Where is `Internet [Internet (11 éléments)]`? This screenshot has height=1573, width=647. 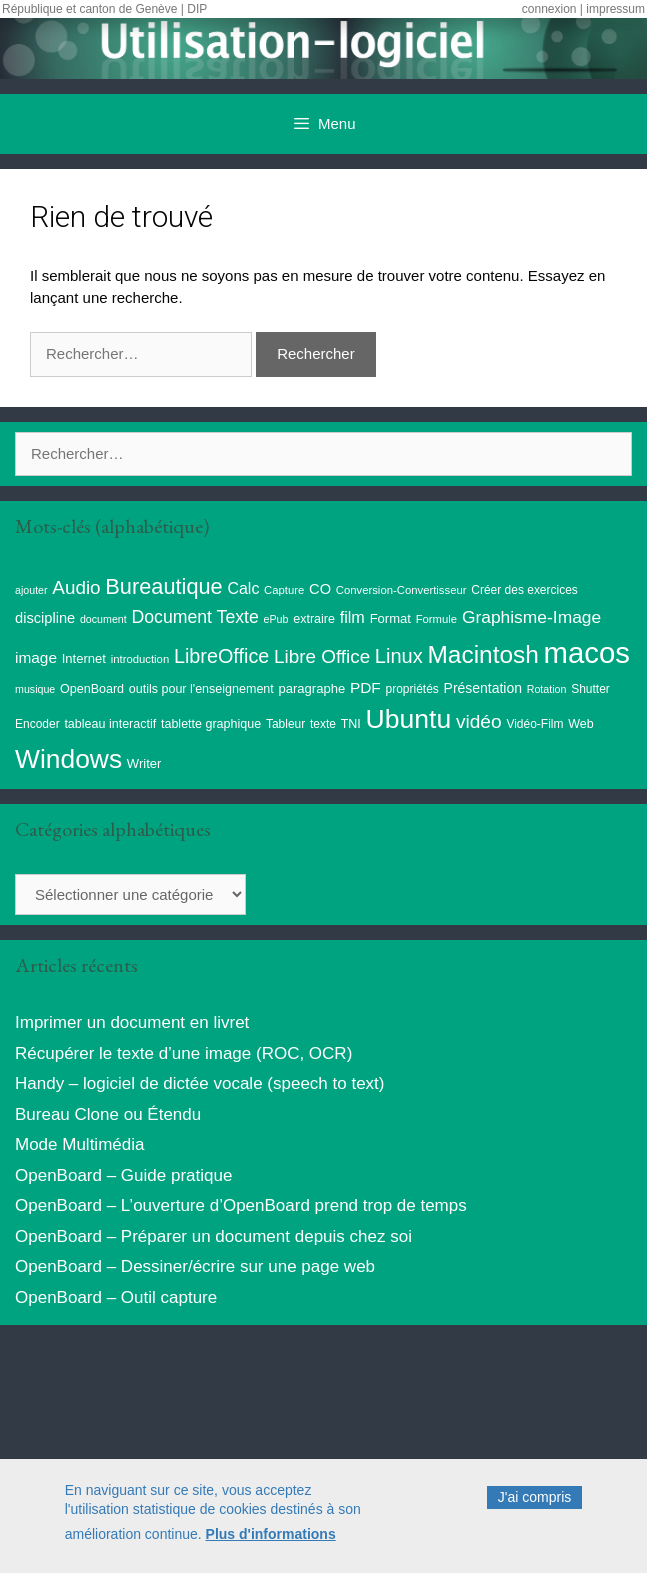
Internet [Internet (11 éléments)] is located at coordinates (84, 658).